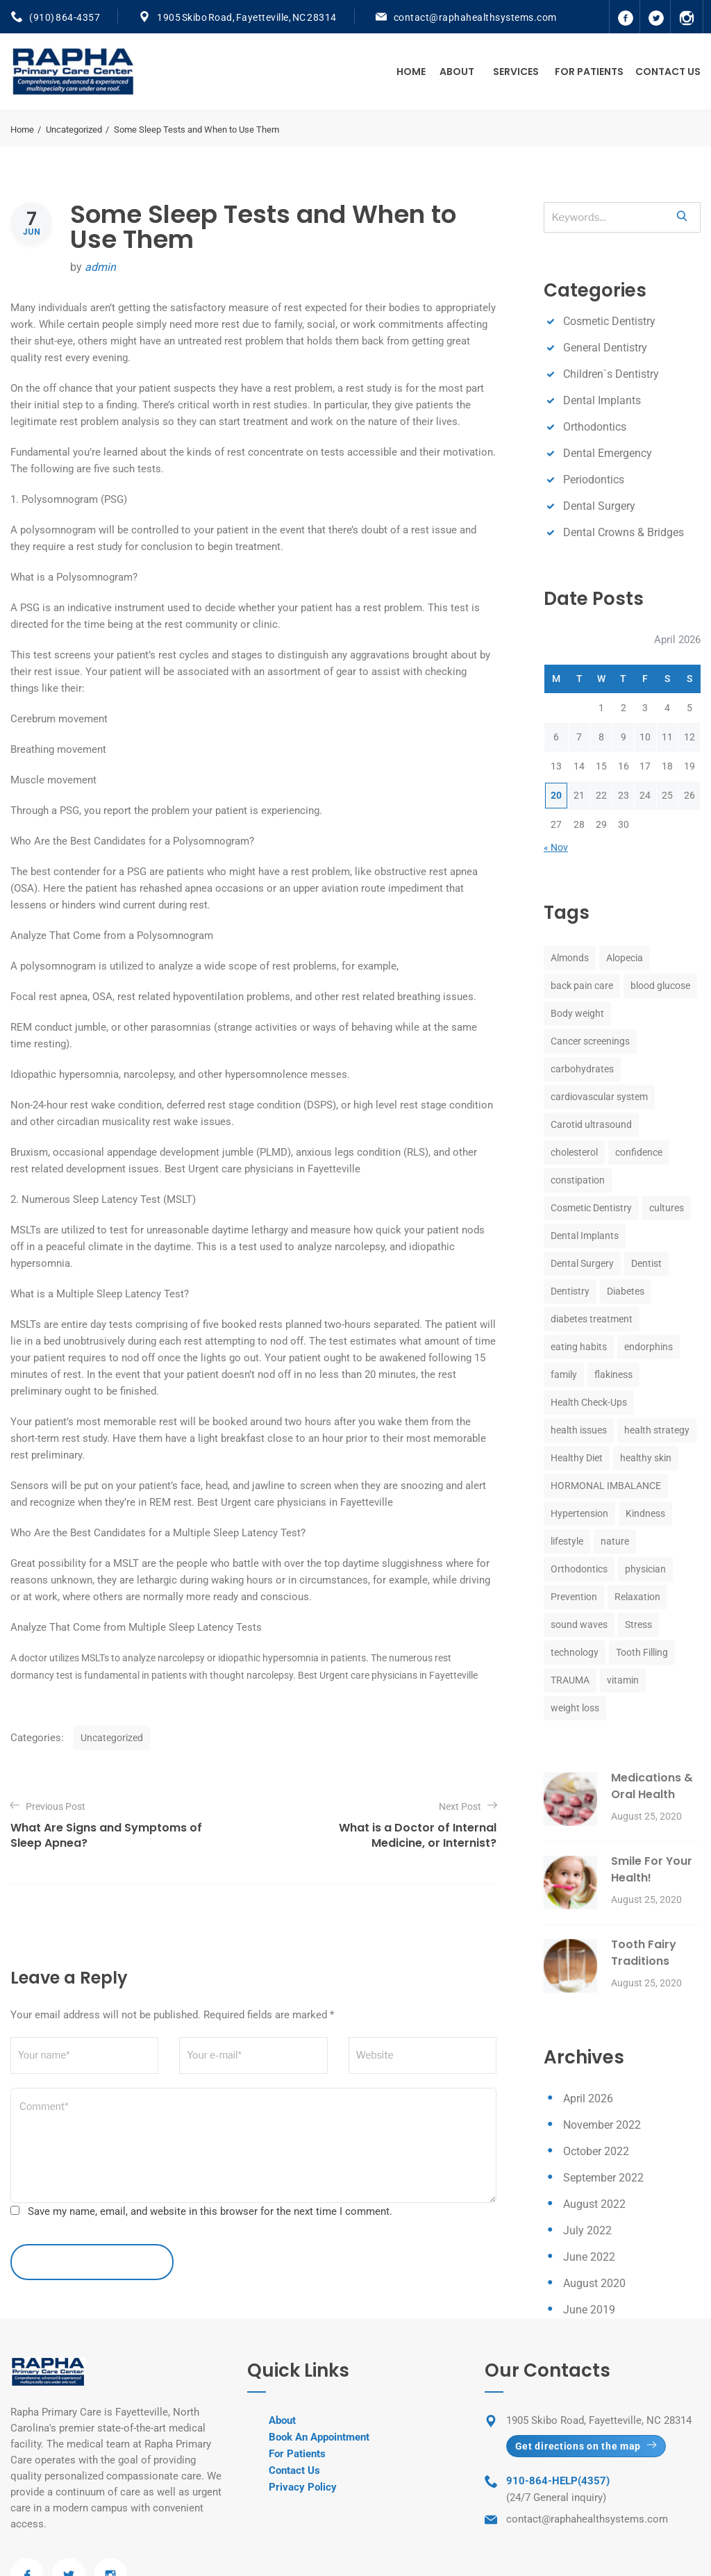 This screenshot has width=711, height=2576. Describe the element at coordinates (582, 985) in the screenshot. I see `back pain care [back pain care (1 item)]` at that location.